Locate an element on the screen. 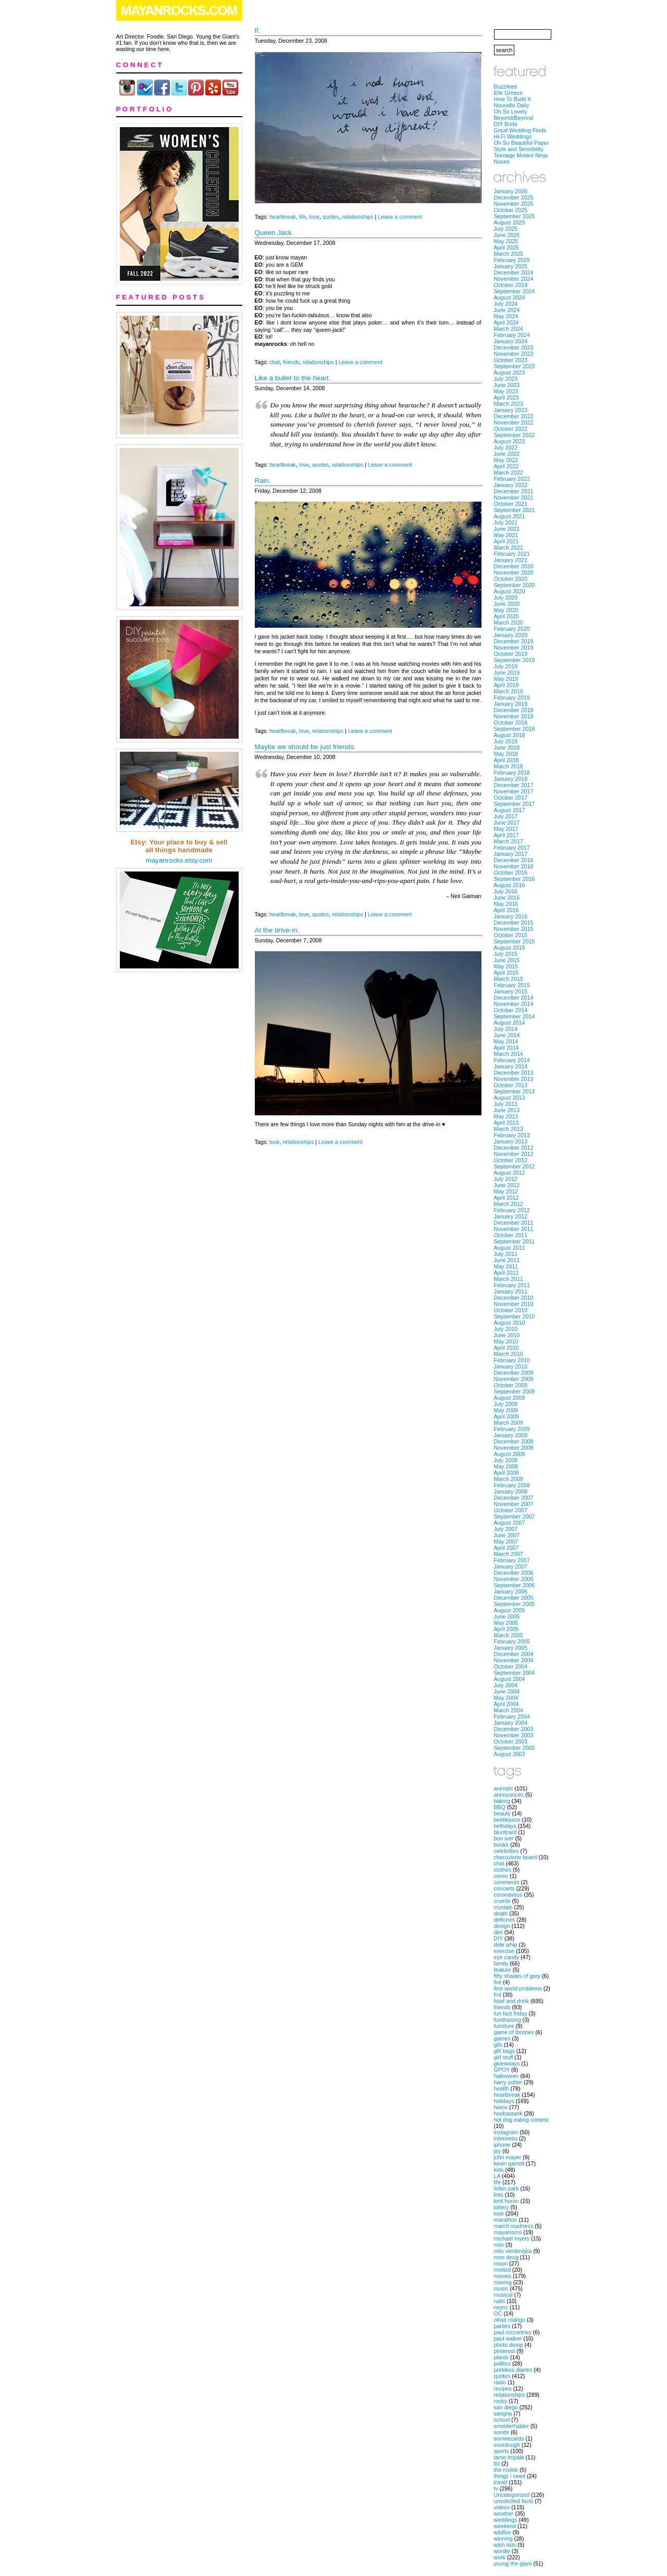 The height and width of the screenshot is (2576, 667). February 2007 is located at coordinates (512, 1560).